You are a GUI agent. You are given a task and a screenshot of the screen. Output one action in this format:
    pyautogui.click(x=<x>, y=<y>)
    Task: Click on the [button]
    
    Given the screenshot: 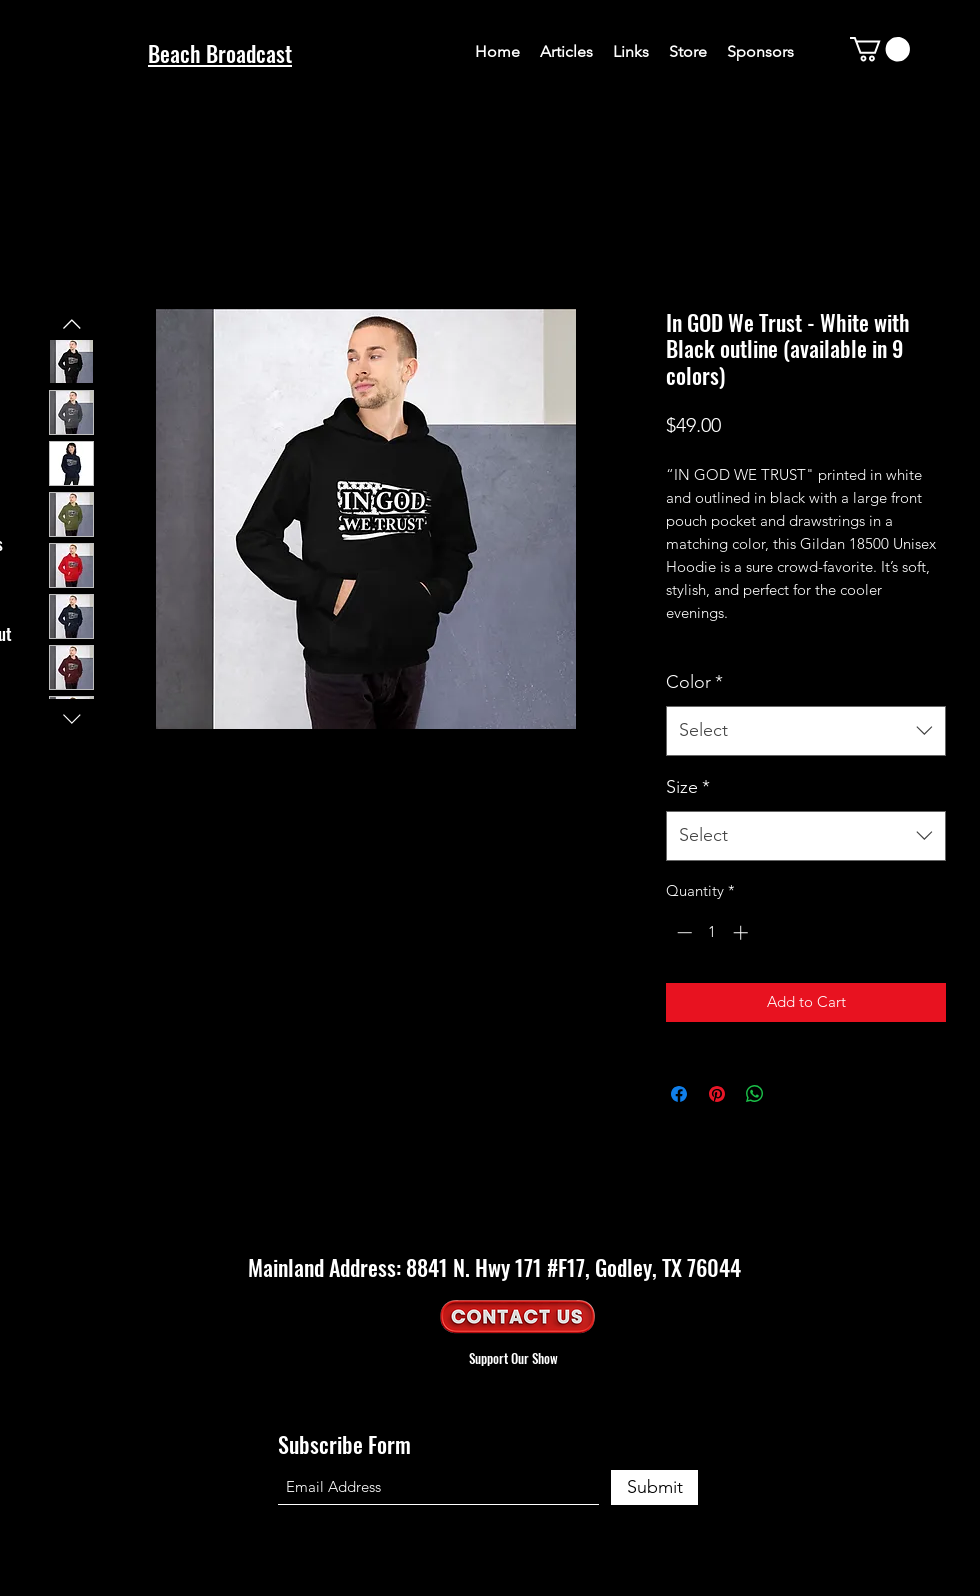 What is the action you would take?
    pyautogui.click(x=880, y=49)
    